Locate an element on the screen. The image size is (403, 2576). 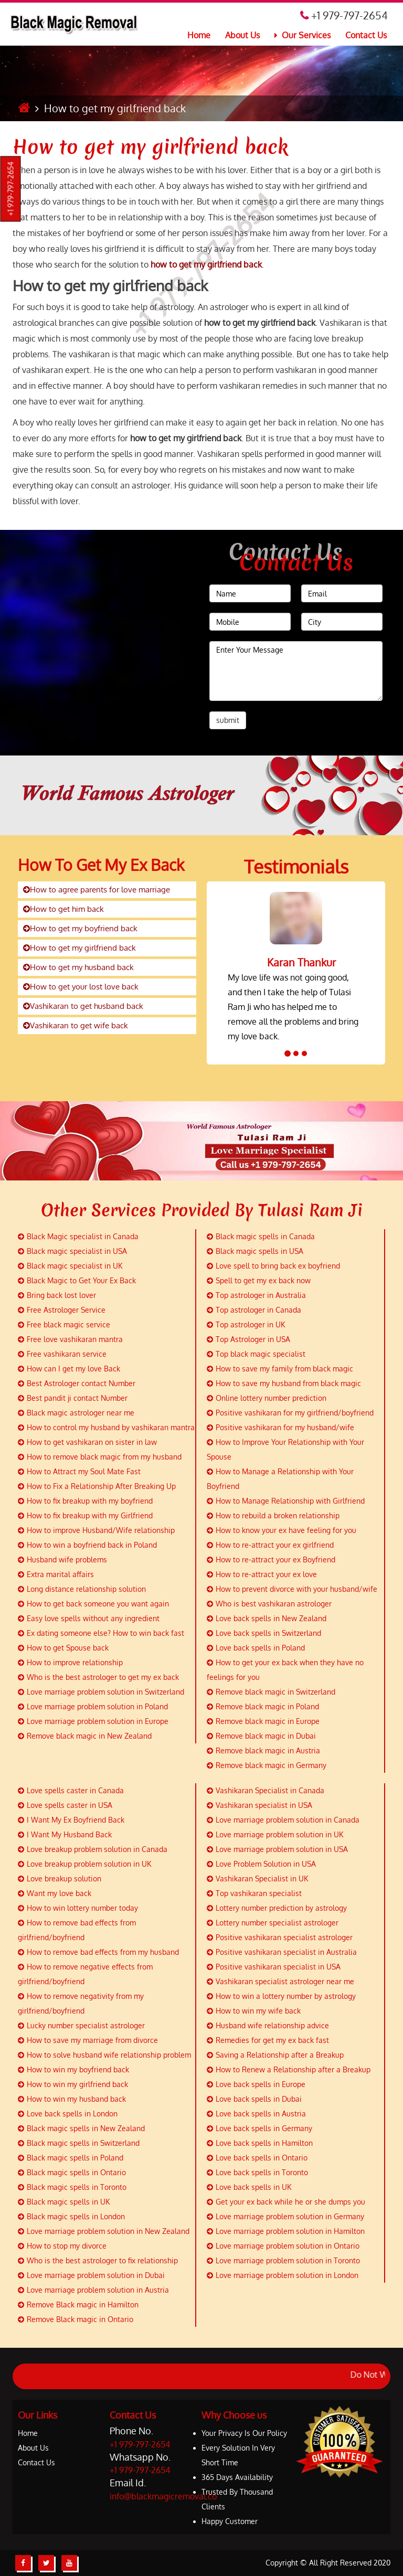
Contact Us is located at coordinates (366, 35).